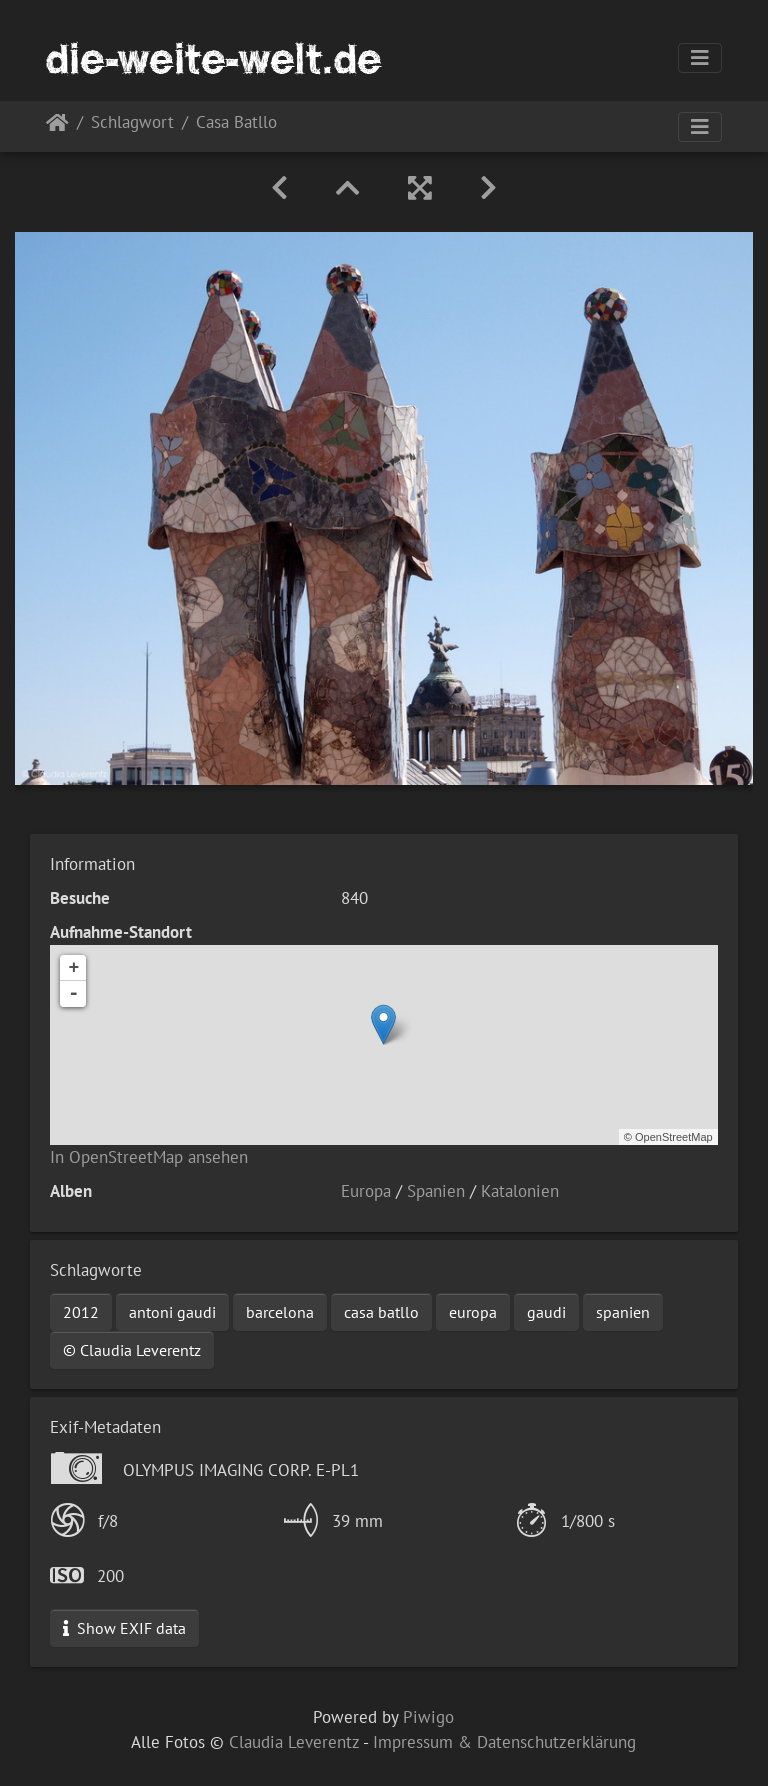 The height and width of the screenshot is (1786, 768). Describe the element at coordinates (294, 1742) in the screenshot. I see `Claudia Leverentz` at that location.